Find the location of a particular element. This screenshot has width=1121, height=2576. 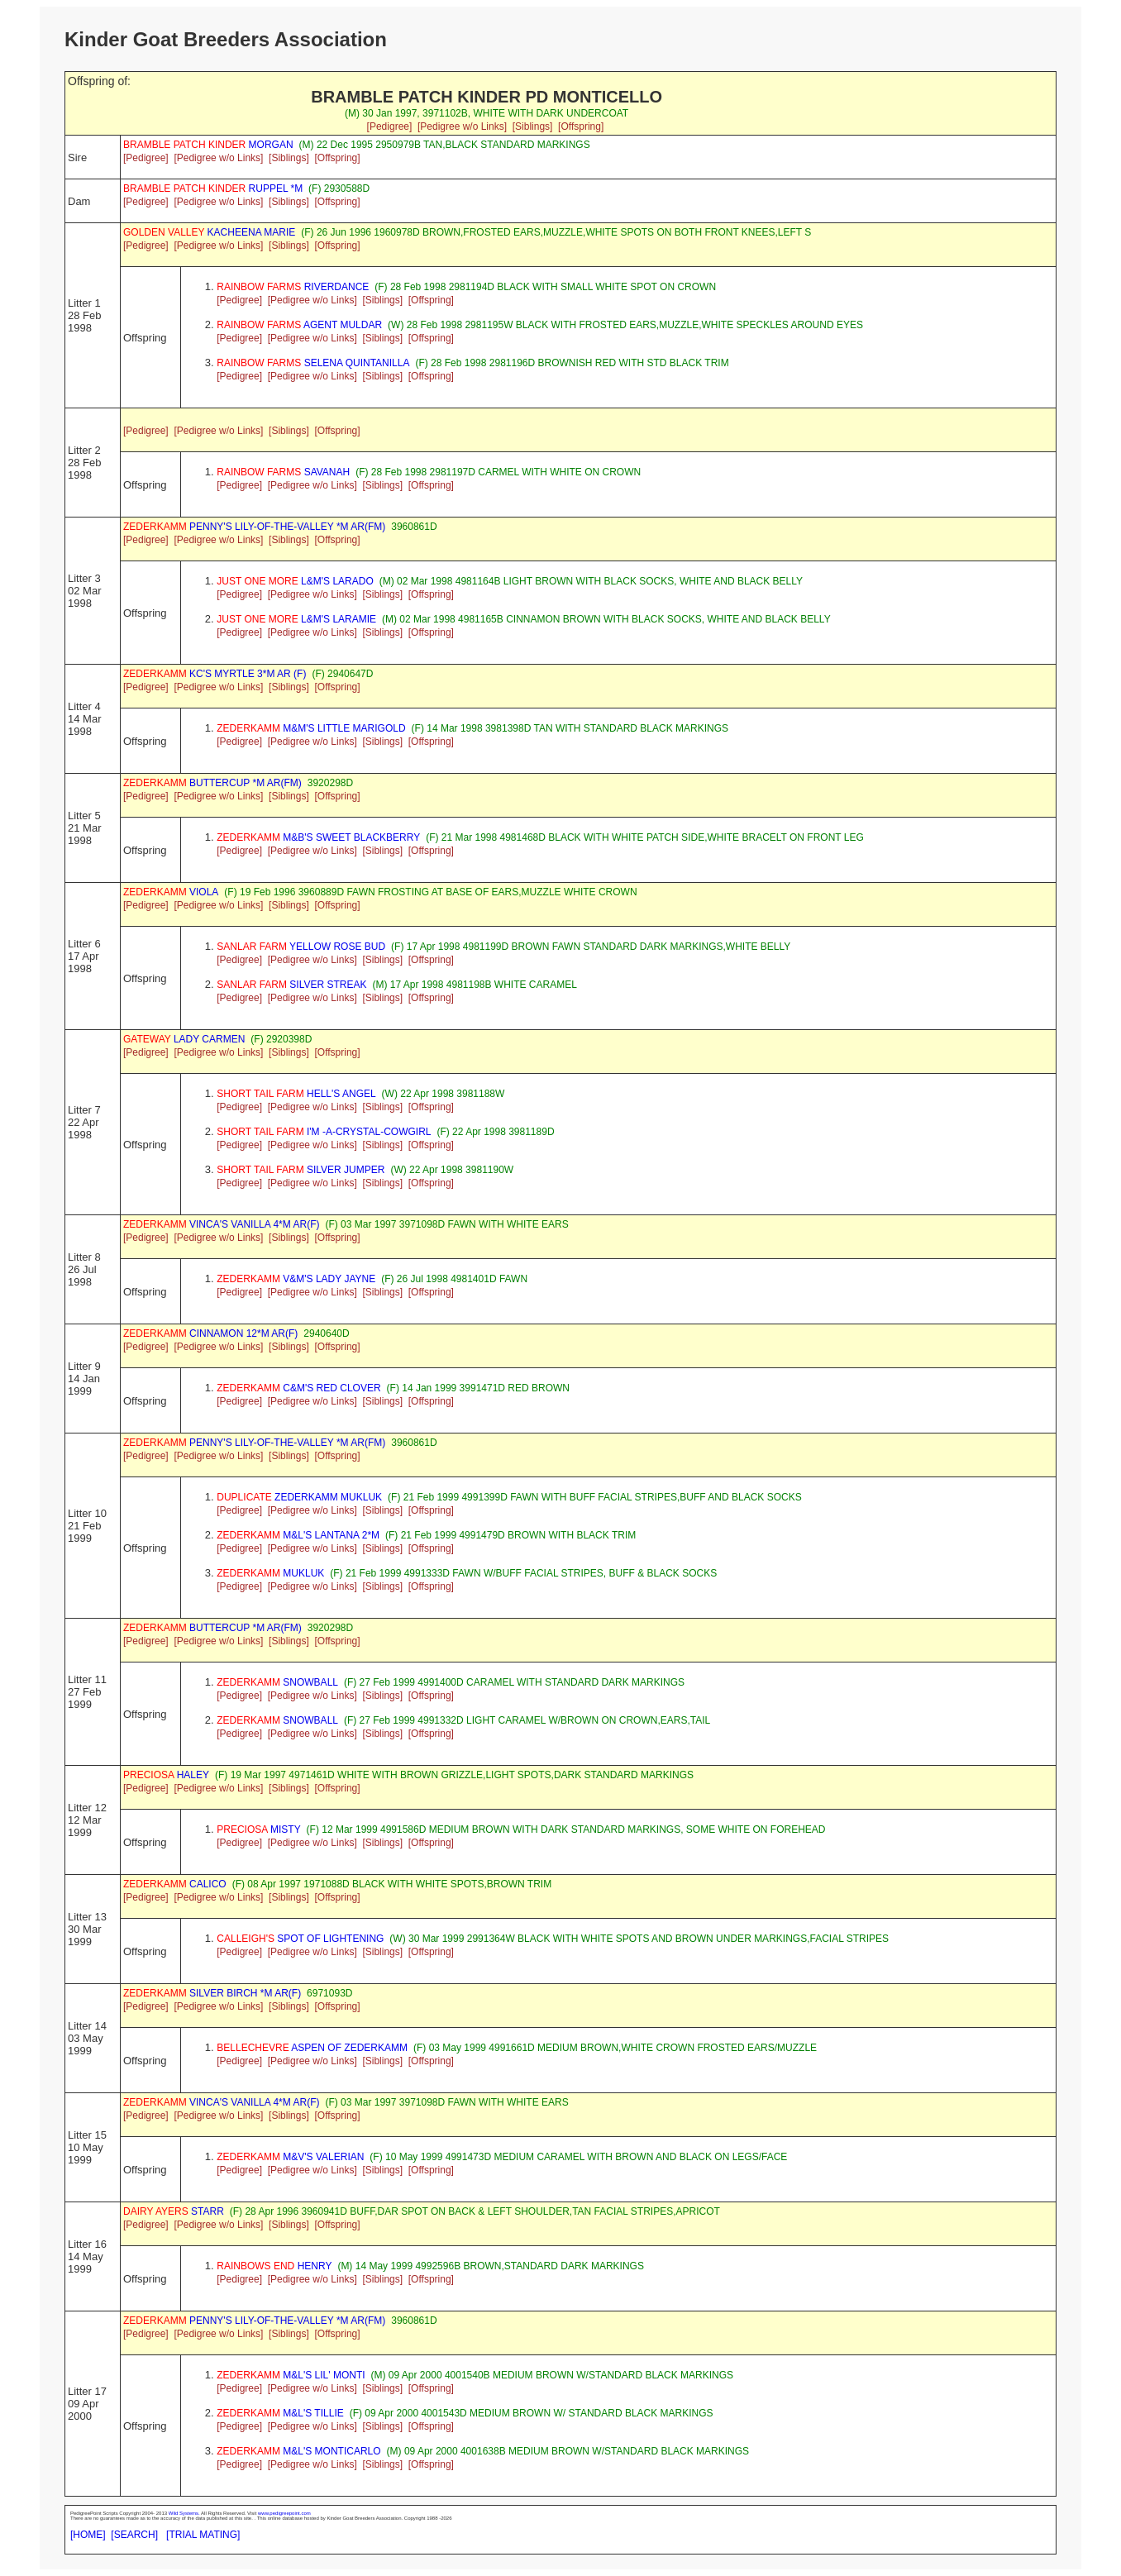

M&V'S VALERIAN is located at coordinates (290, 2157).